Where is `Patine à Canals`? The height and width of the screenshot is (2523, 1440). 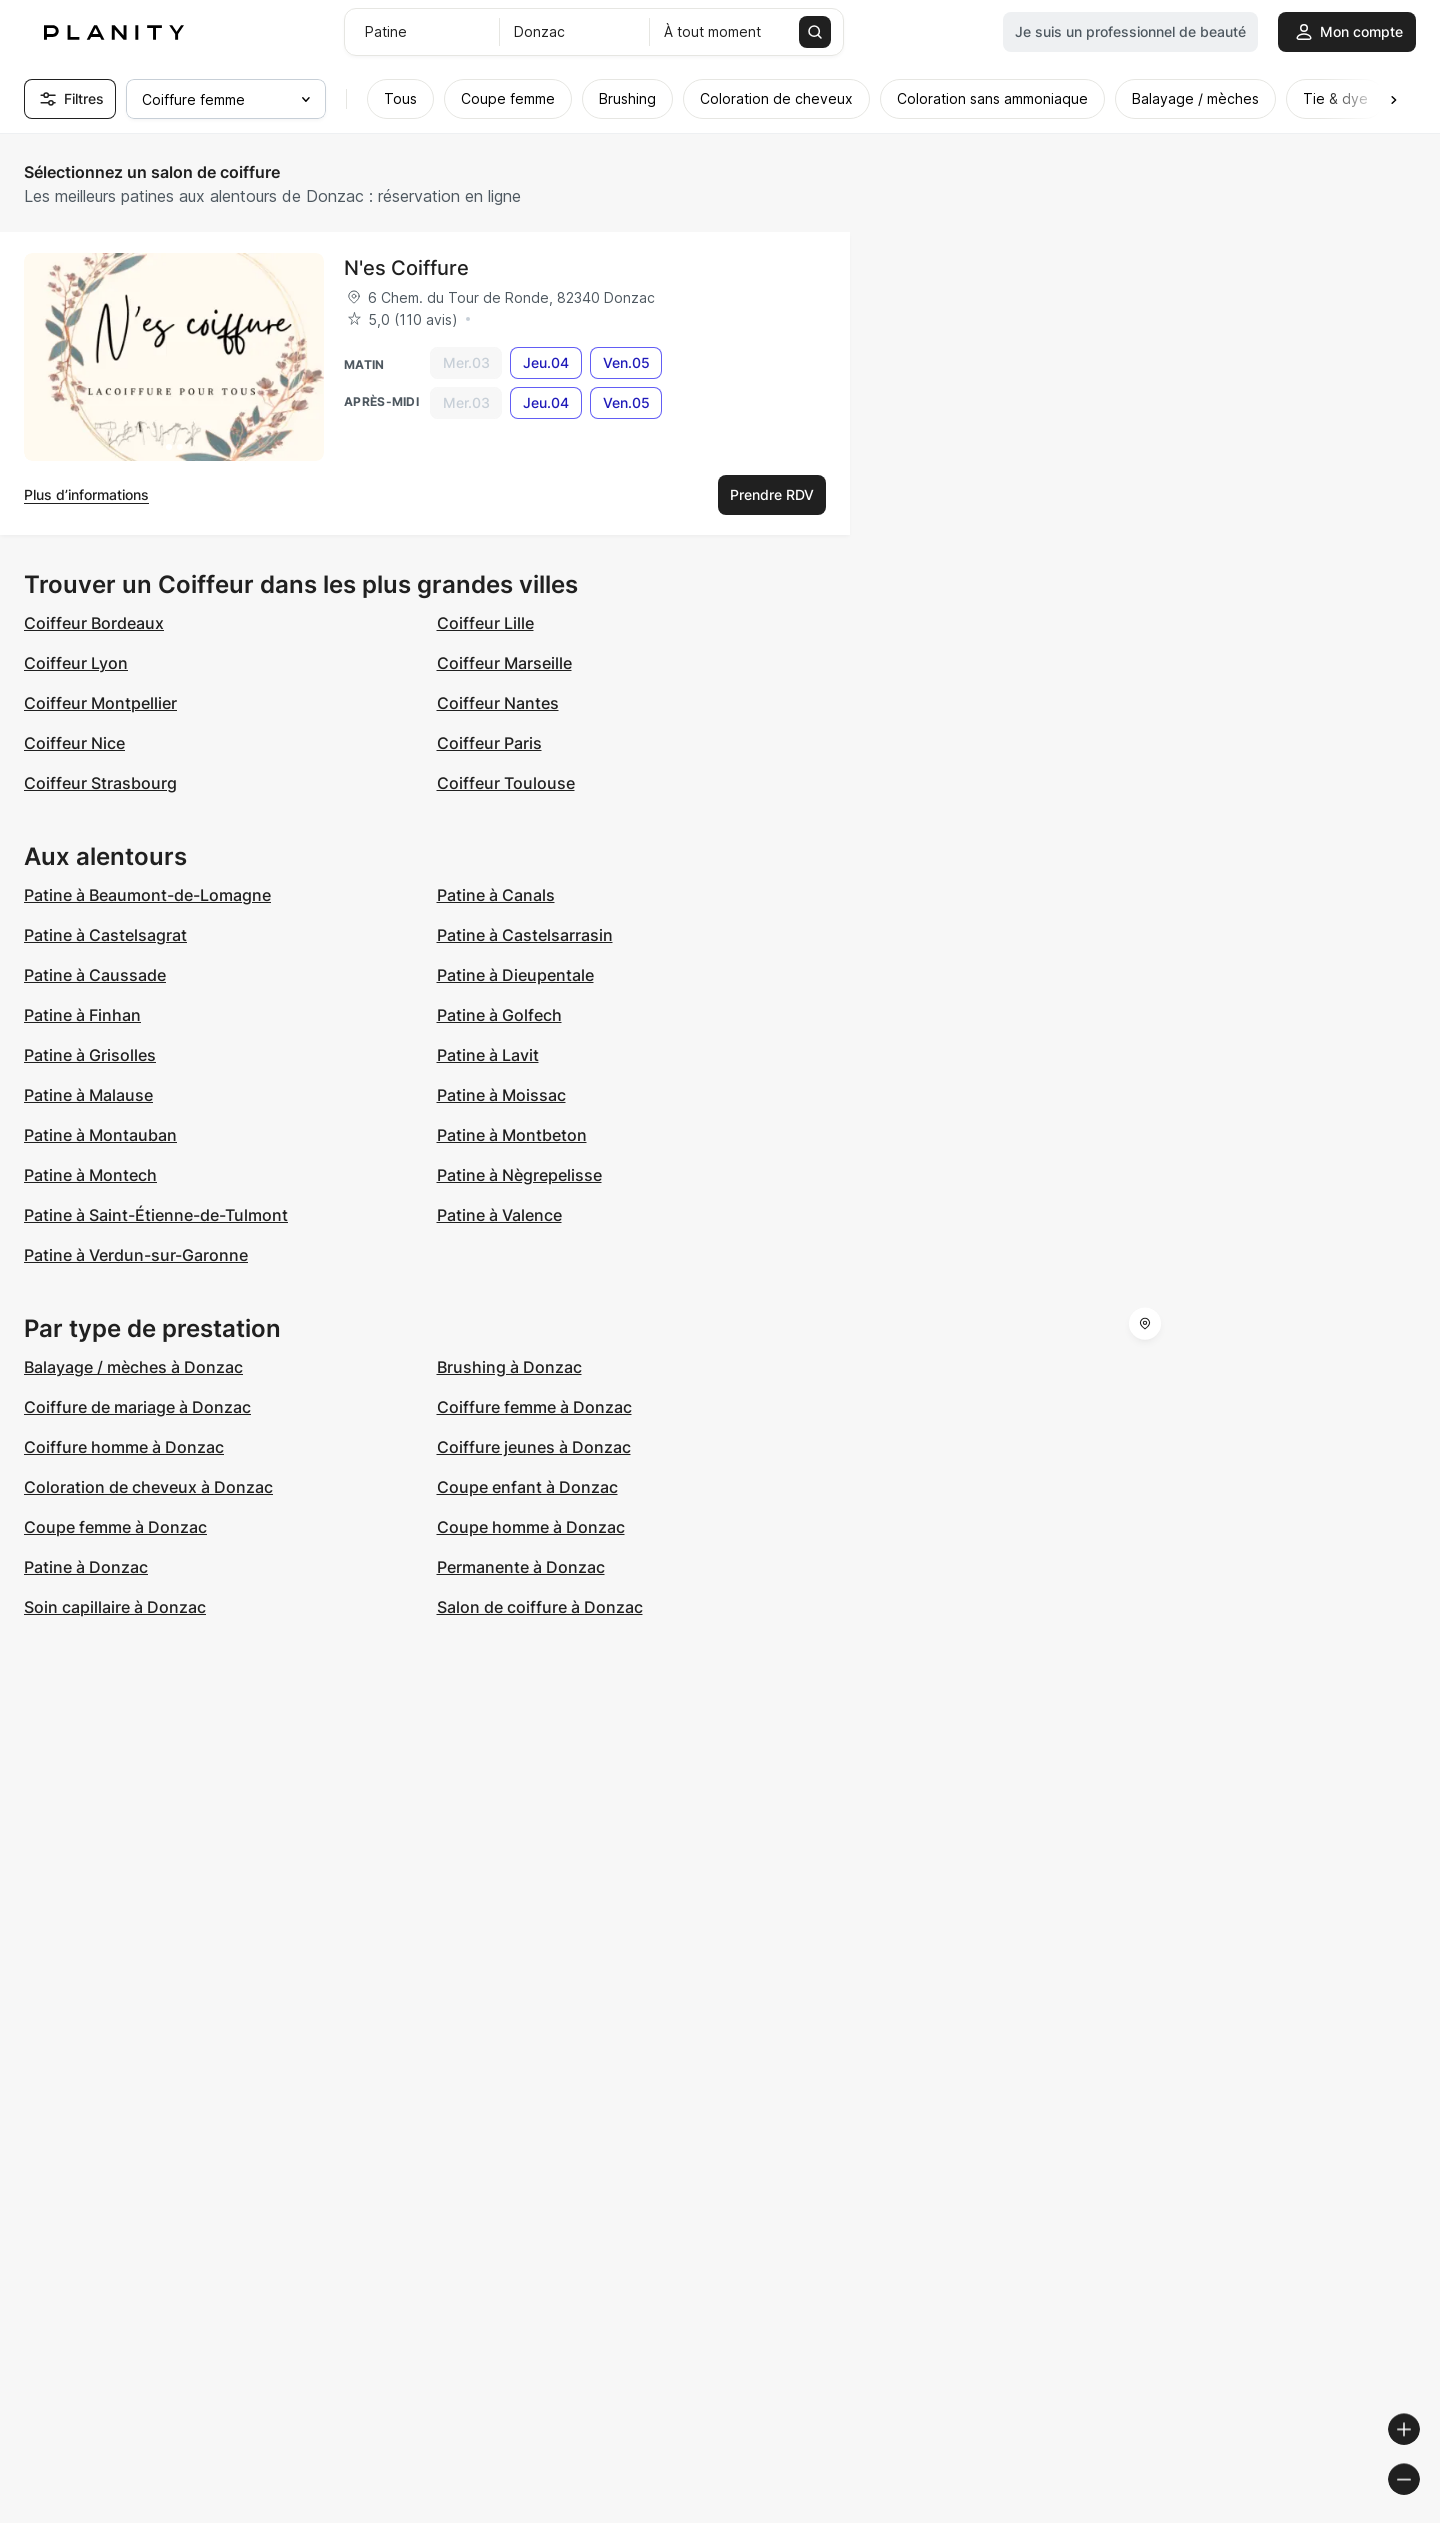
Patine à Canals is located at coordinates (496, 895).